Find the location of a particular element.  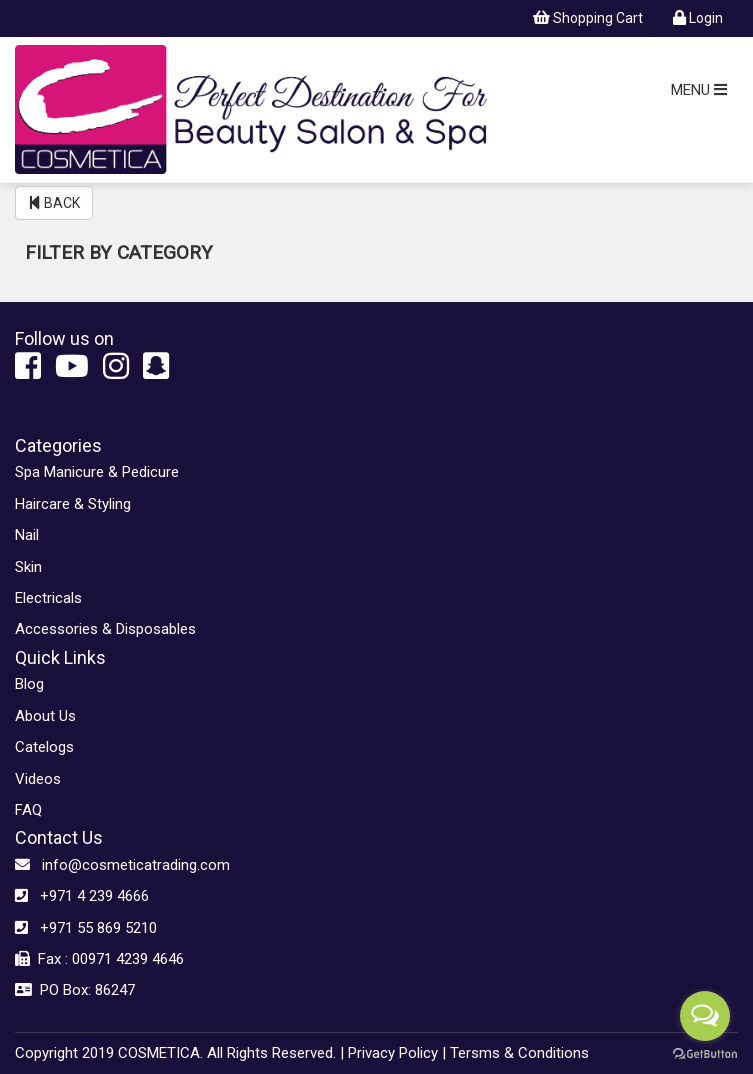

Fax : 00971 4239 4646 is located at coordinates (99, 959).